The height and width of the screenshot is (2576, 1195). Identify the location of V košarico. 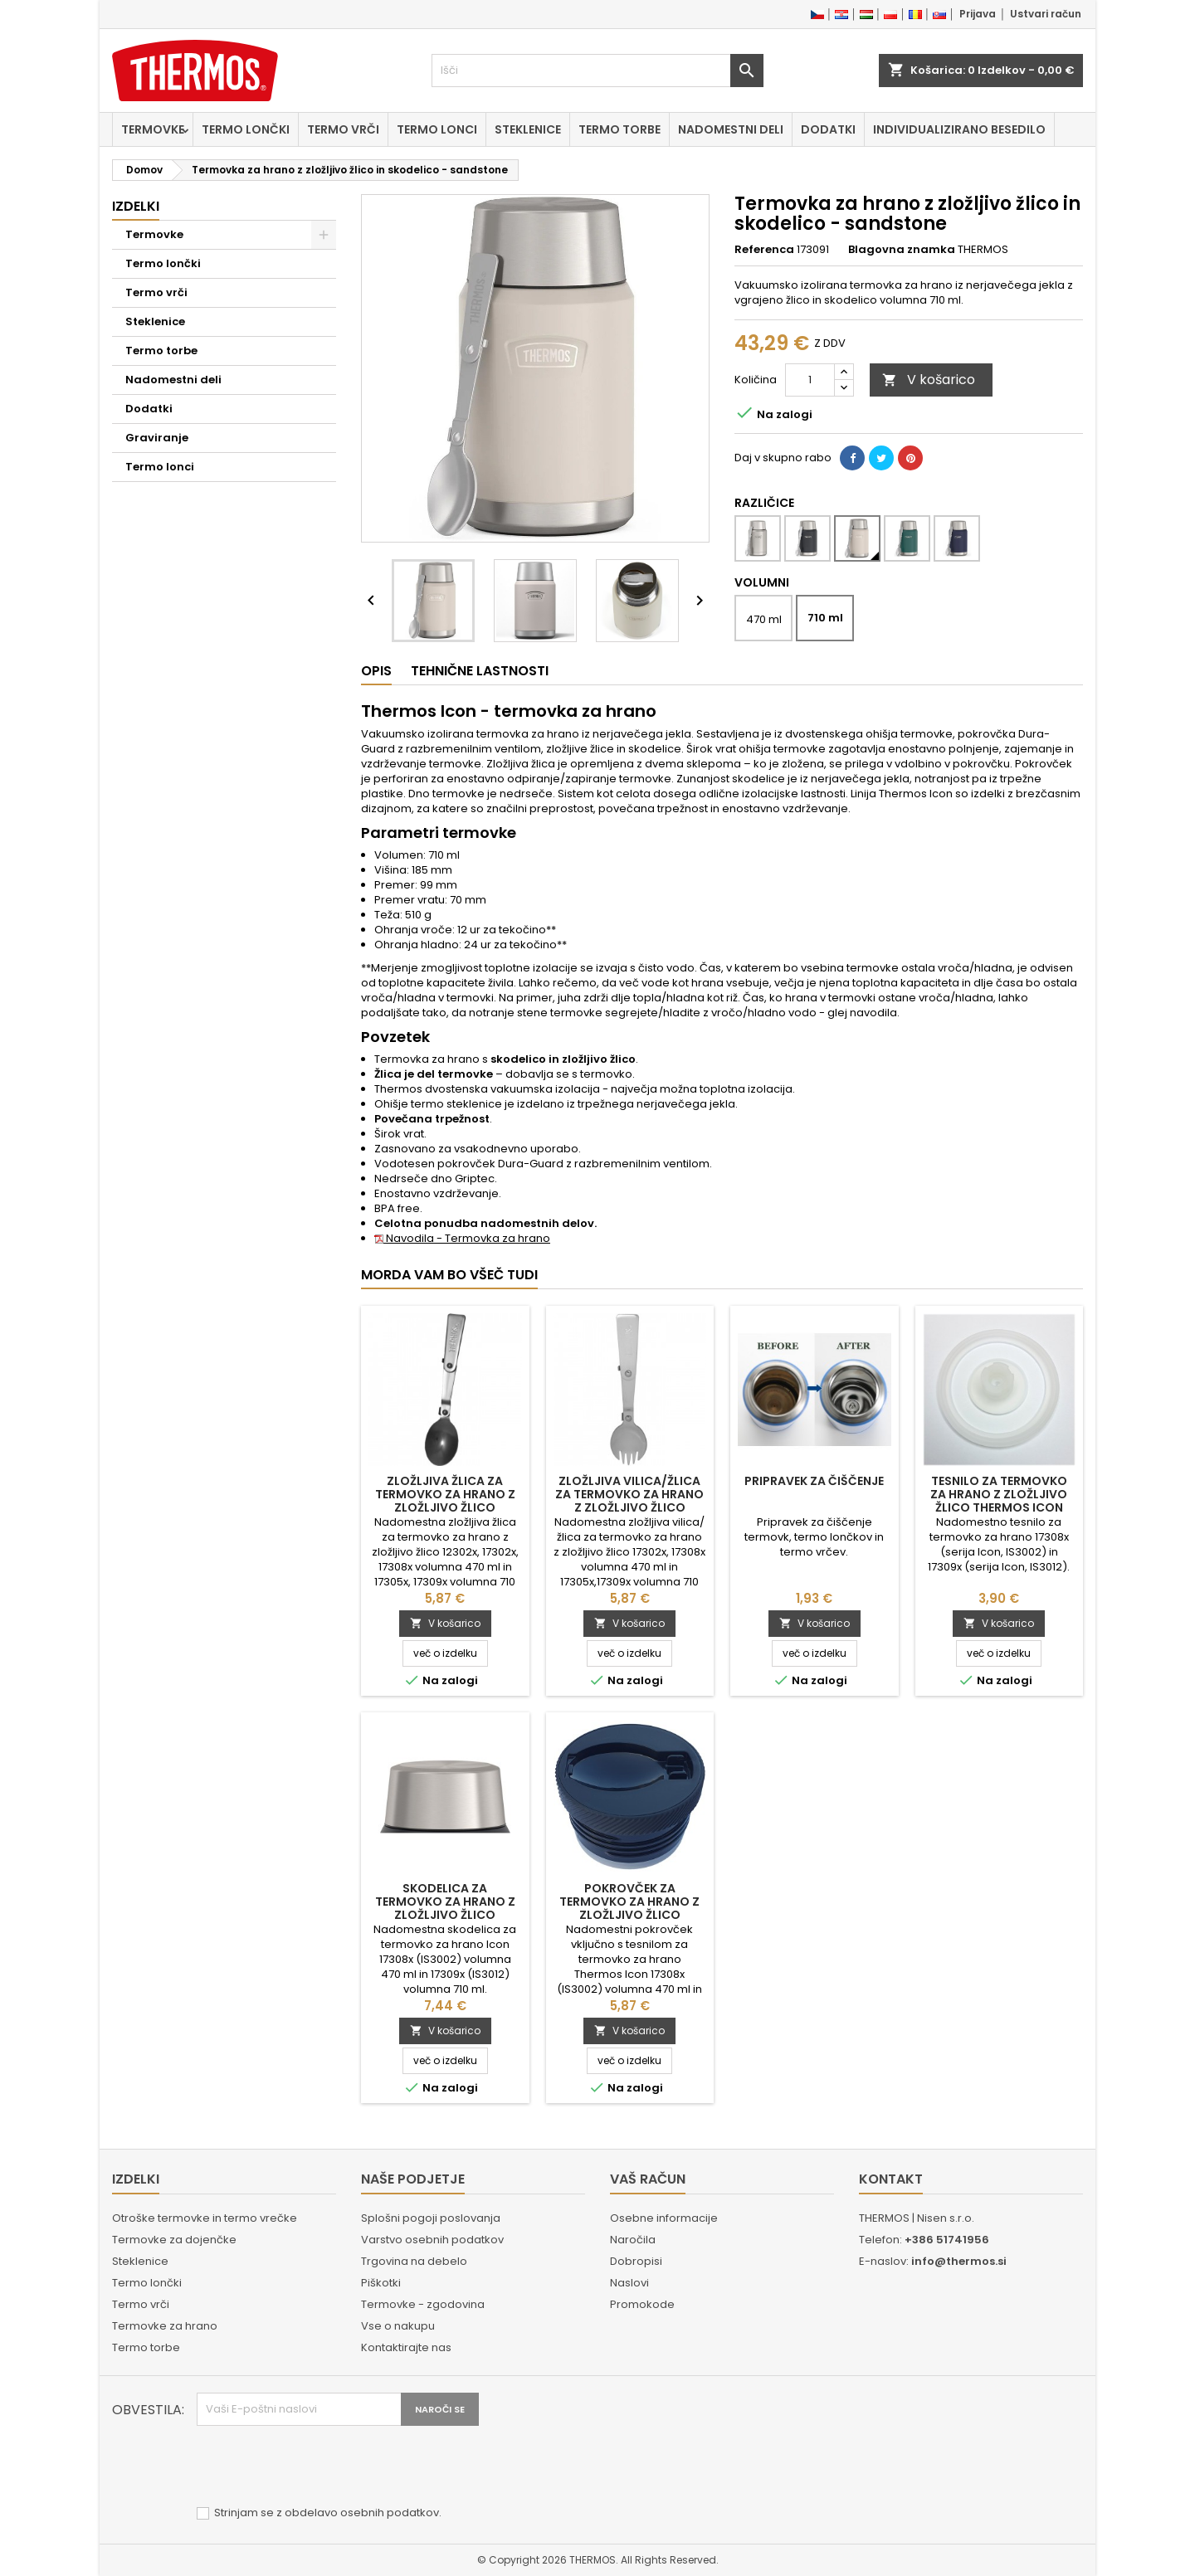
(928, 379).